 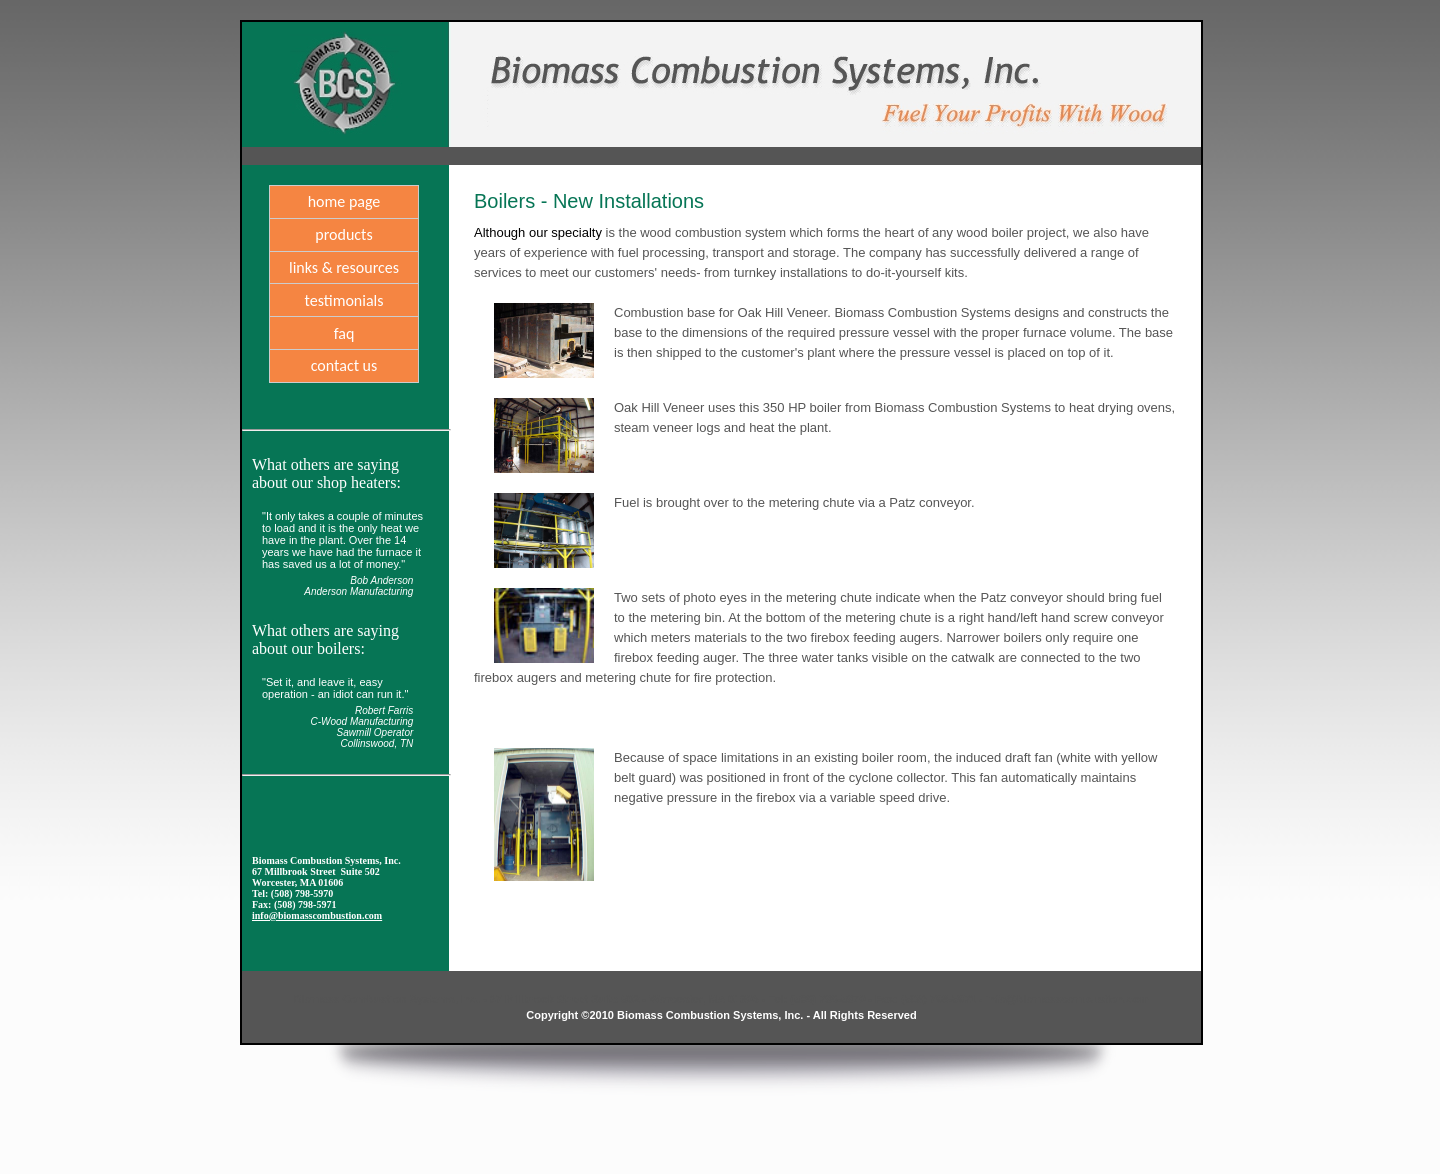 What do you see at coordinates (344, 267) in the screenshot?
I see `links & resources` at bounding box center [344, 267].